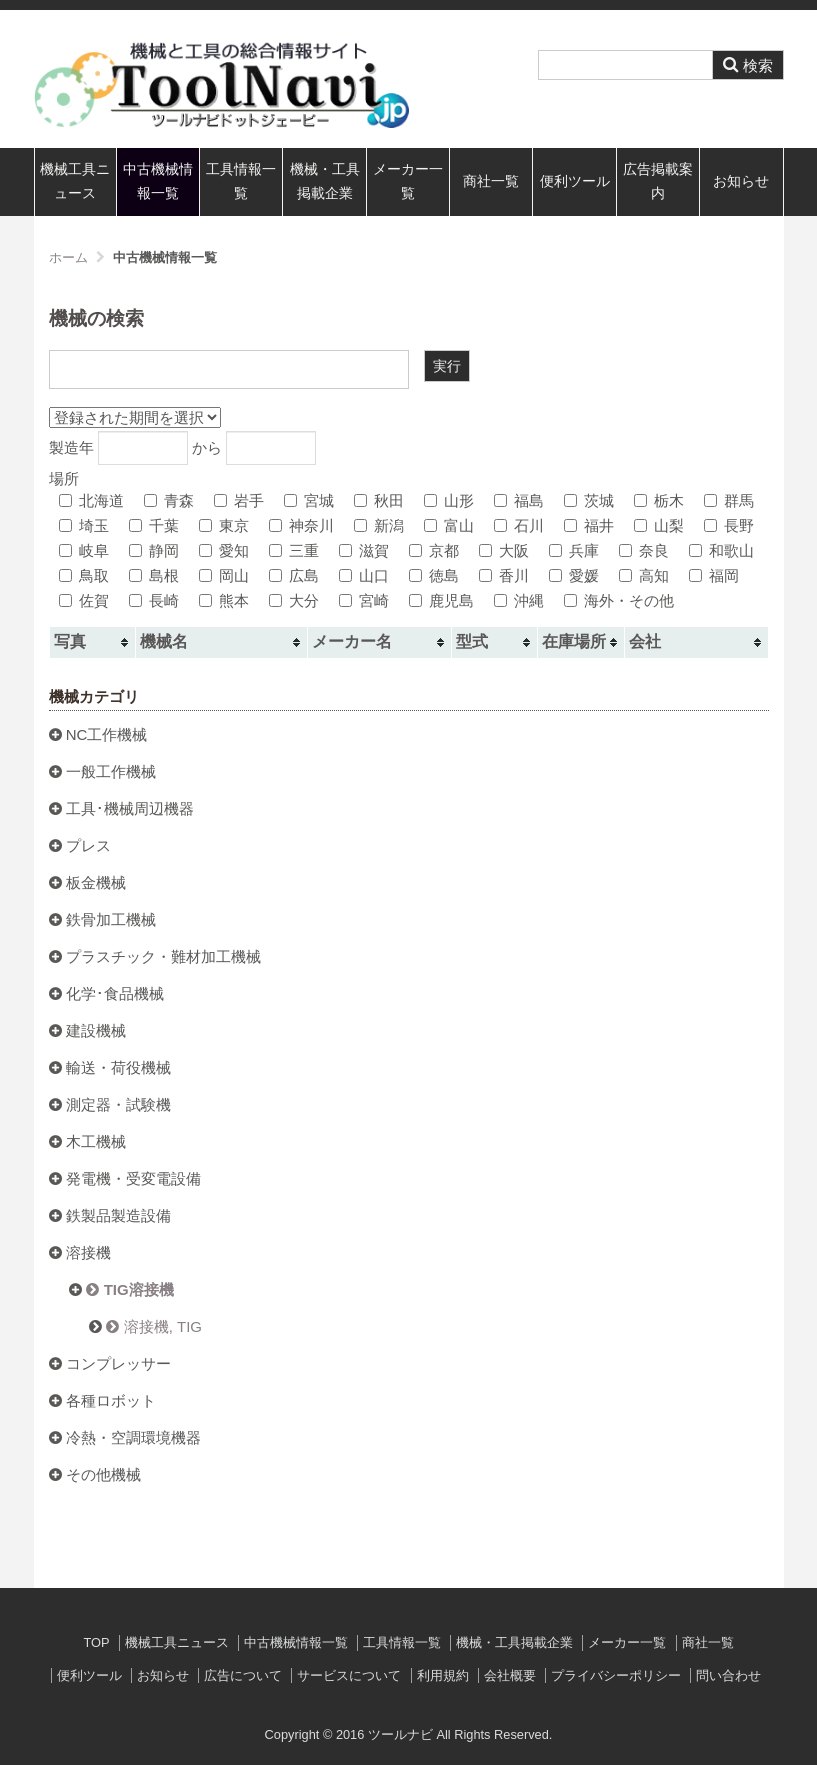 This screenshot has height=1765, width=817. Describe the element at coordinates (575, 181) in the screenshot. I see `便利ツール` at that location.